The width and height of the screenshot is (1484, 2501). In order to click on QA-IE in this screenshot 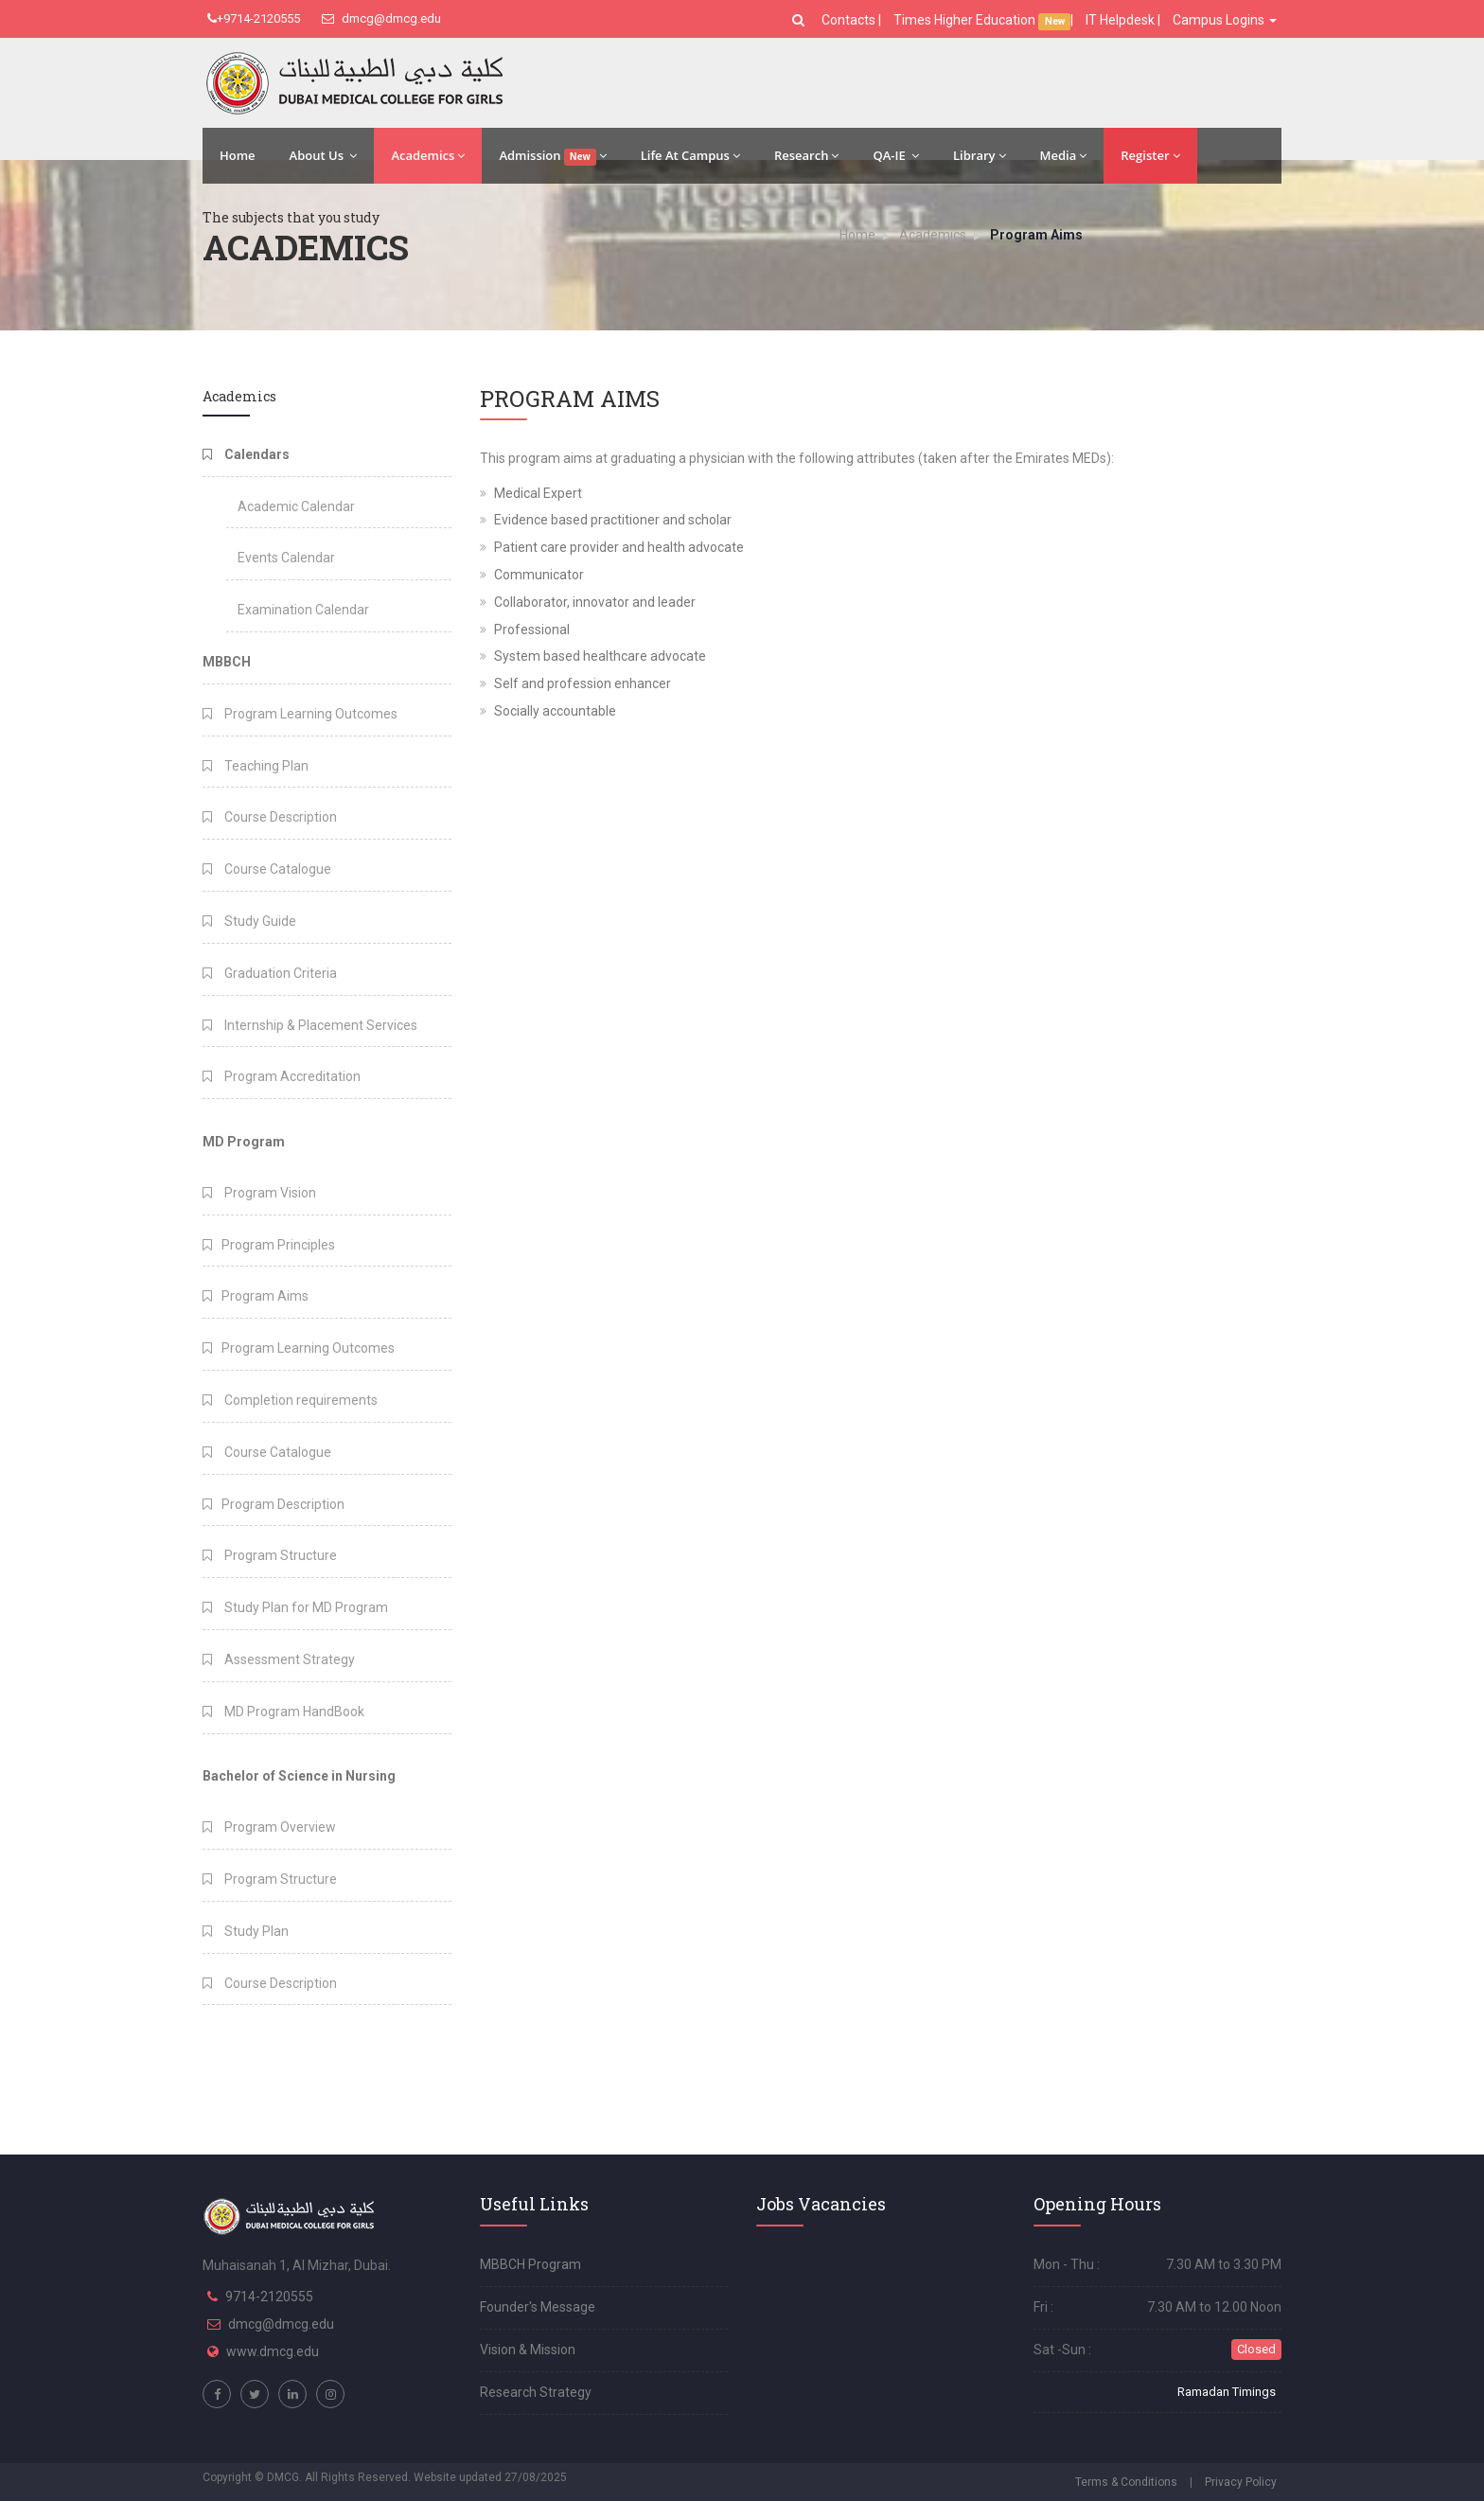, I will do `click(896, 155)`.